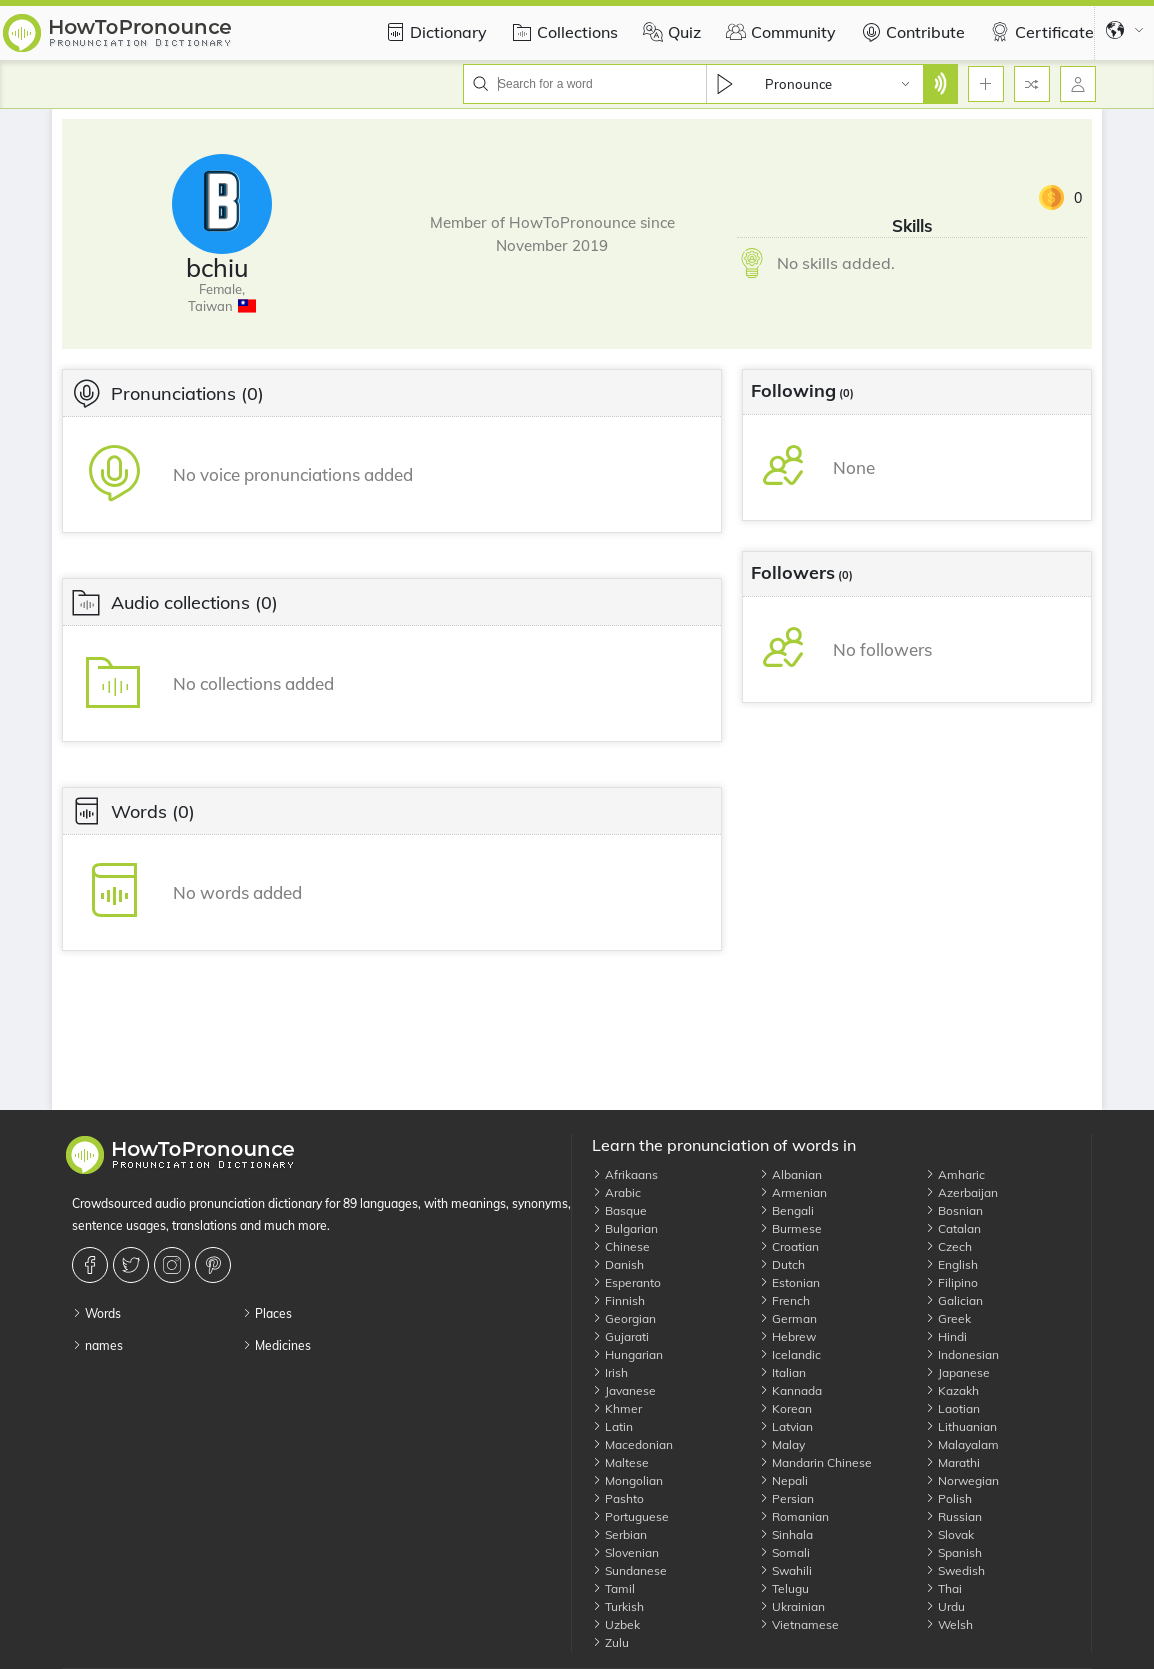  I want to click on French, so click(784, 1300).